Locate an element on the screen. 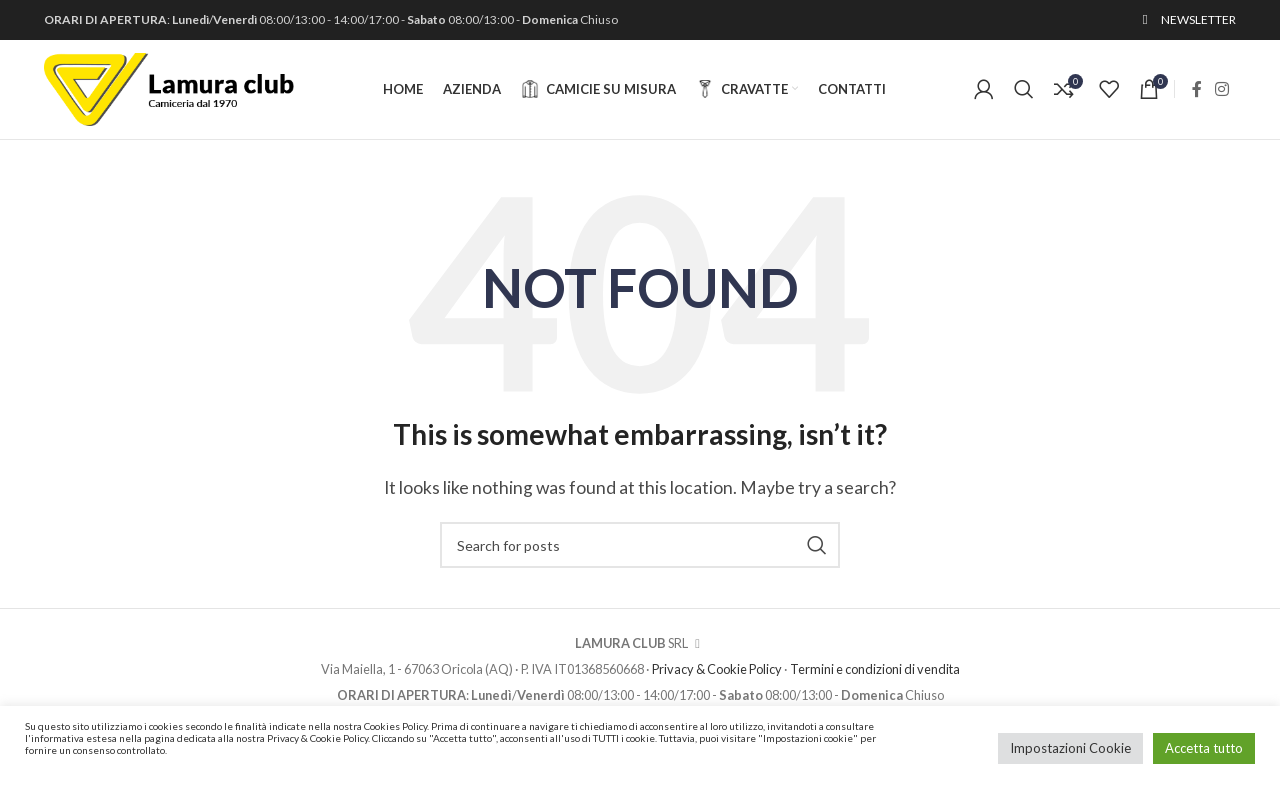 The width and height of the screenshot is (1280, 790). Termini e condizioni di vendita is located at coordinates (875, 672).